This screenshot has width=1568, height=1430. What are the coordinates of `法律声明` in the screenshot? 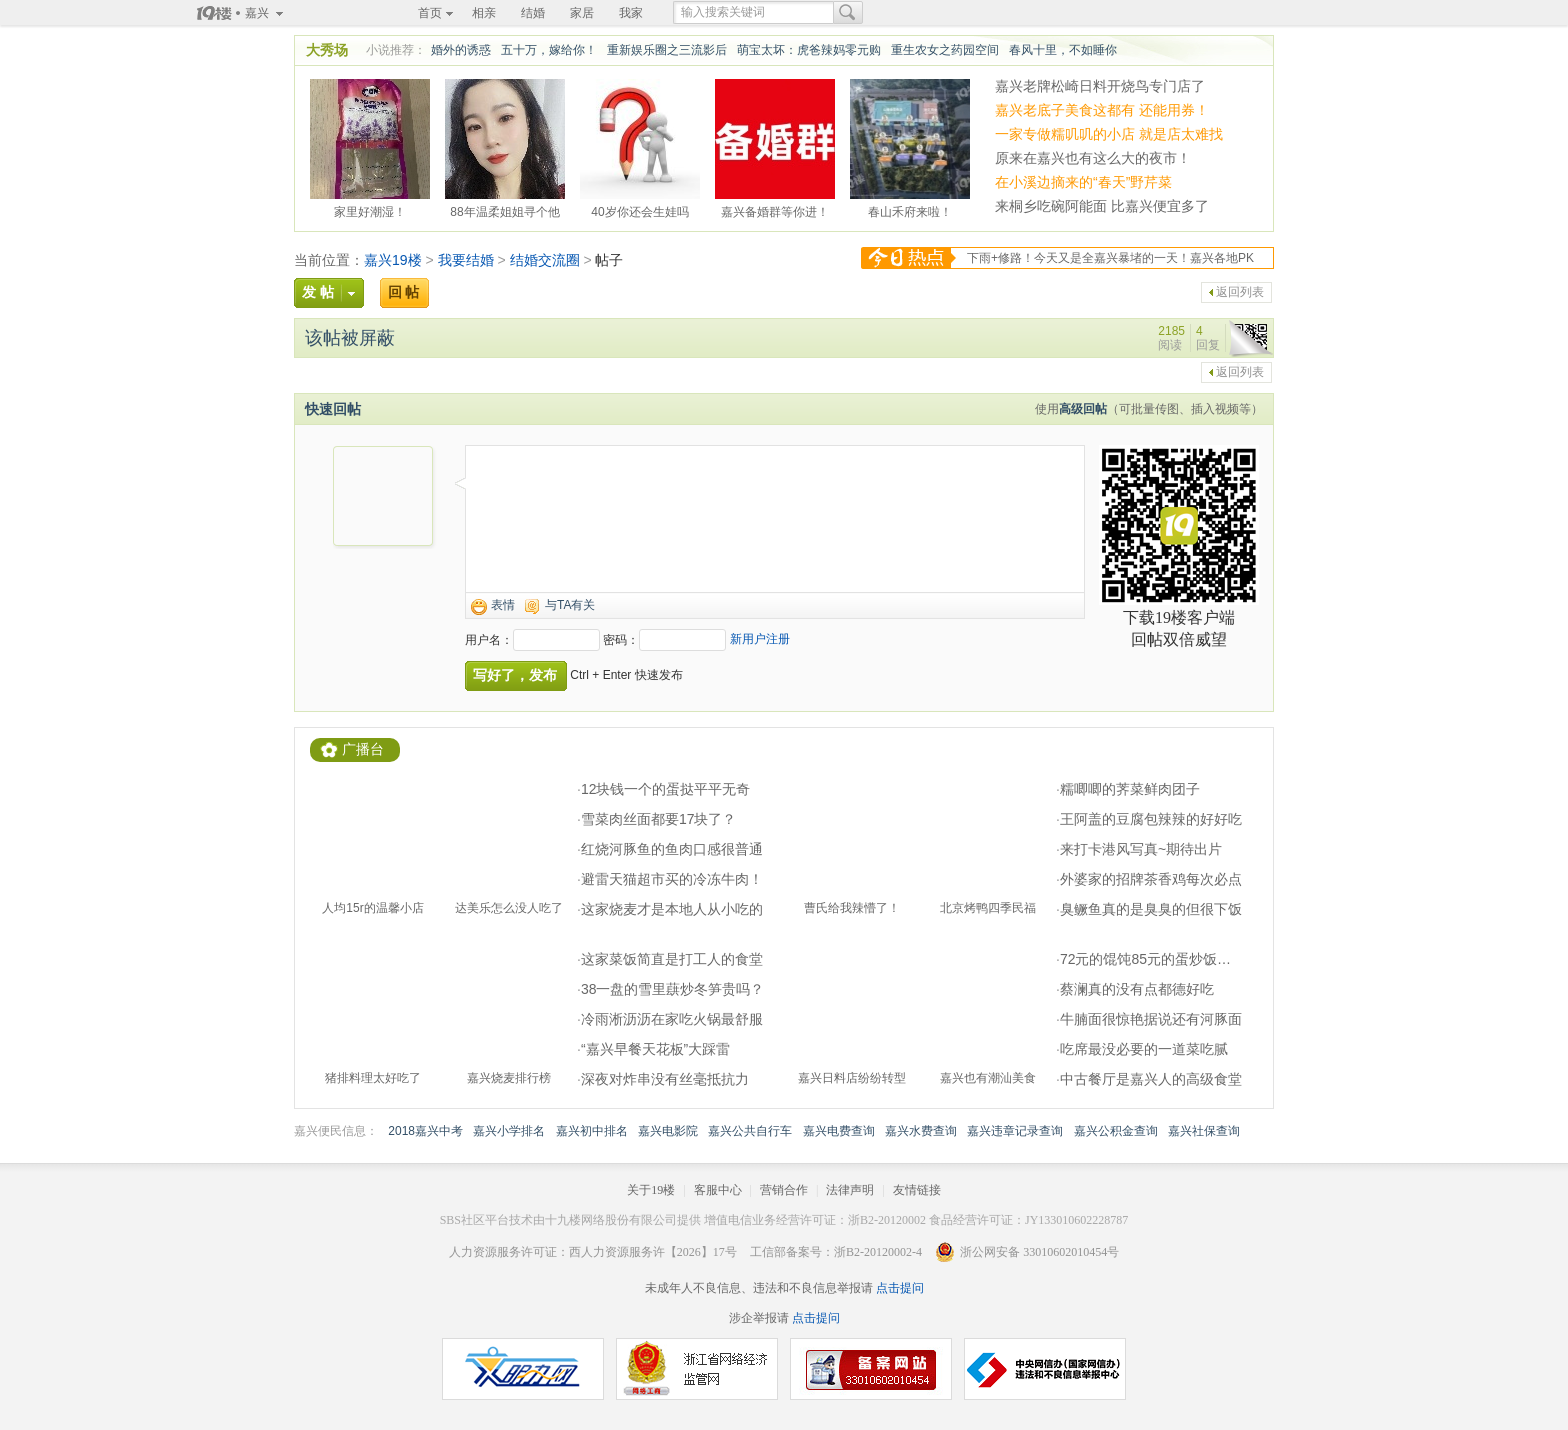 It's located at (850, 1190).